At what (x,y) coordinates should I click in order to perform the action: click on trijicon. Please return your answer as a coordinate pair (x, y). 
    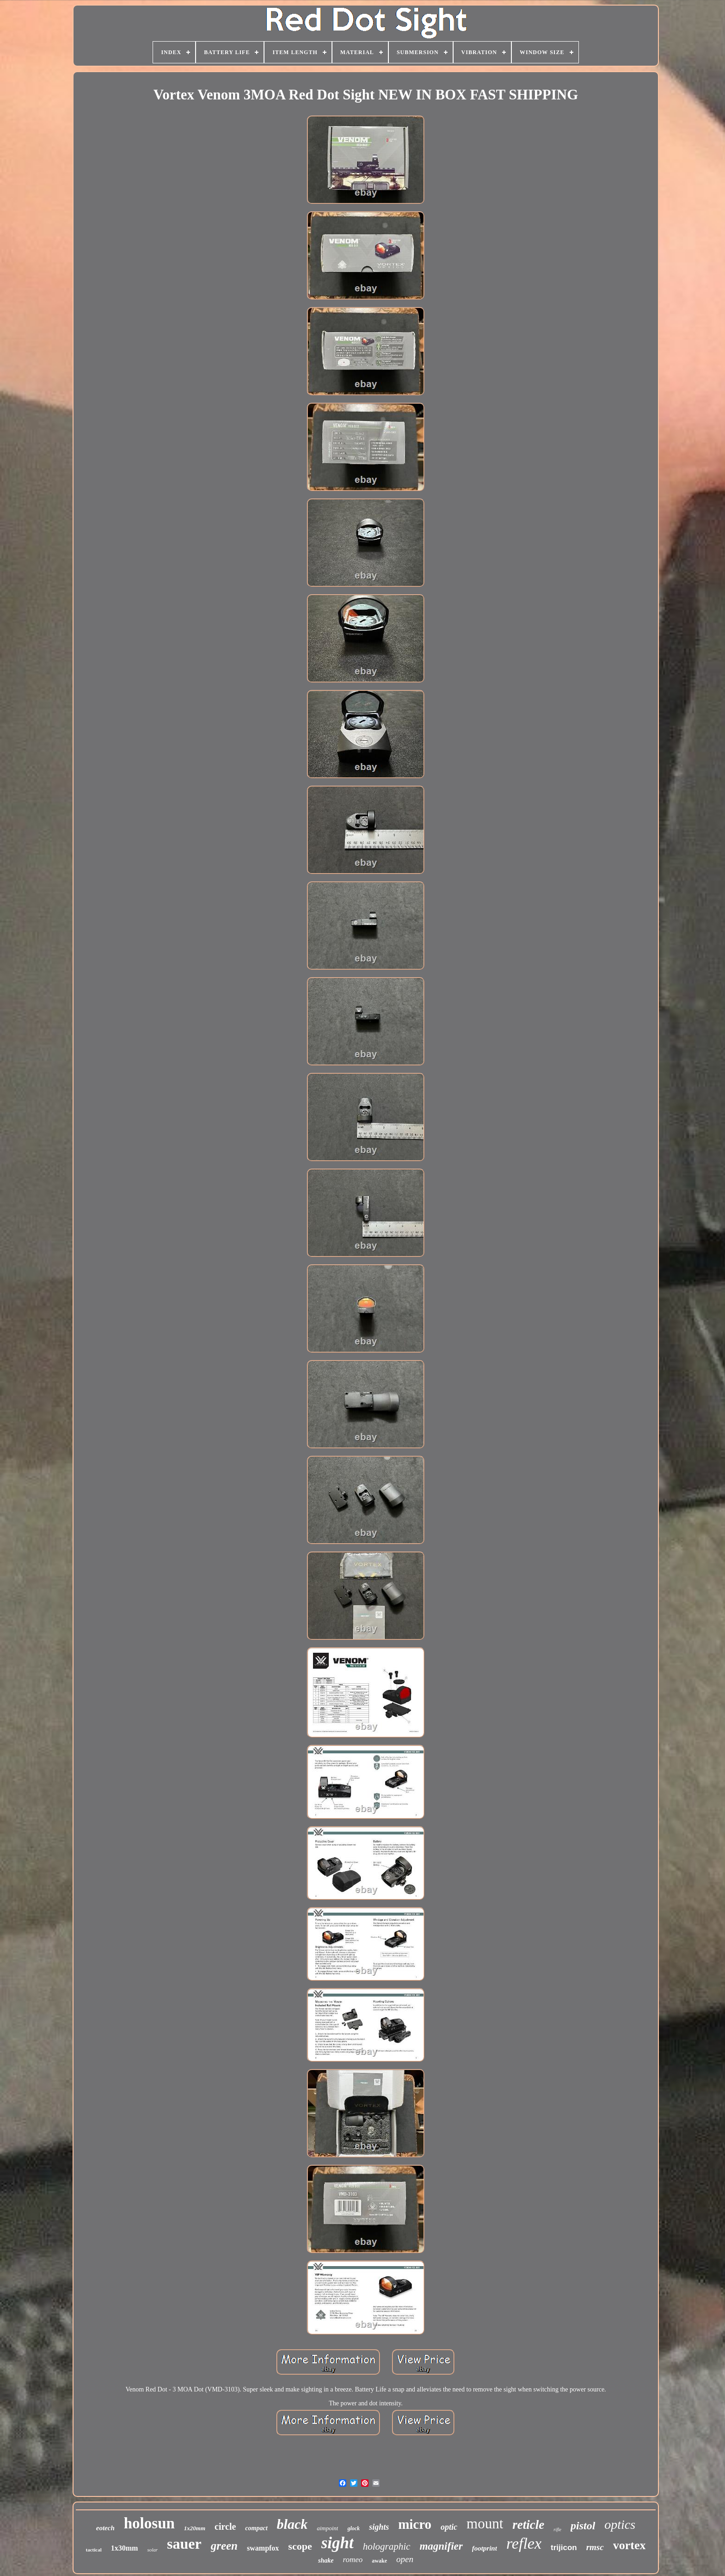
    Looking at the image, I should click on (564, 2547).